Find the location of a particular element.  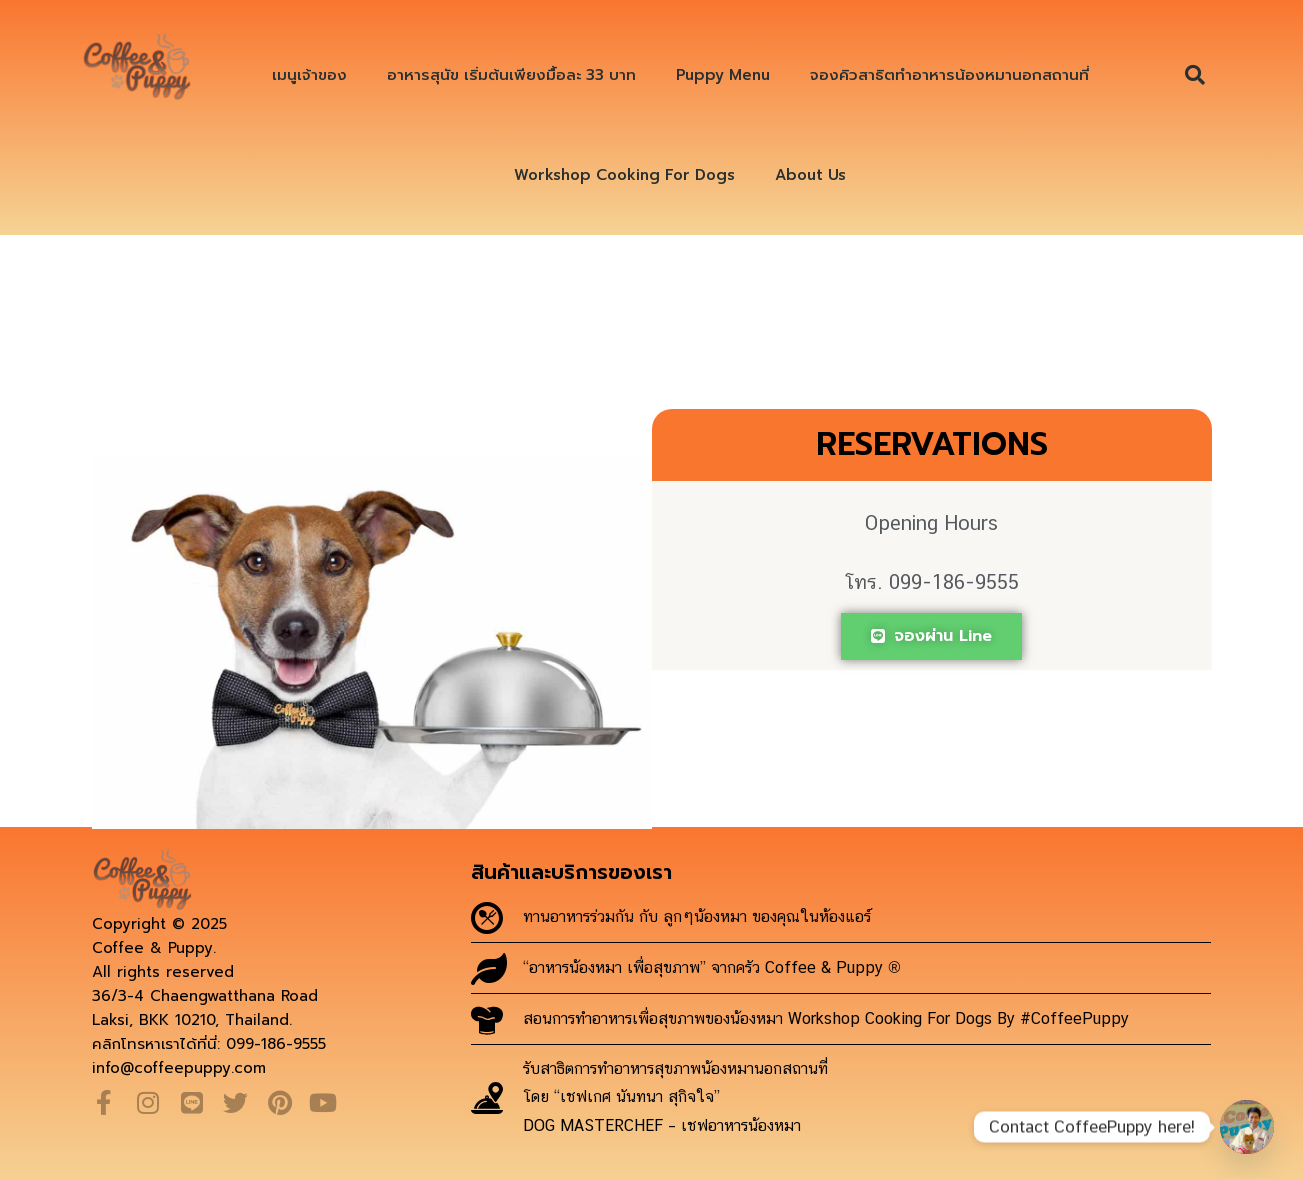

คลิกโทรหาเราได้ที่นี่: 099-186-9555 is located at coordinates (209, 1044).